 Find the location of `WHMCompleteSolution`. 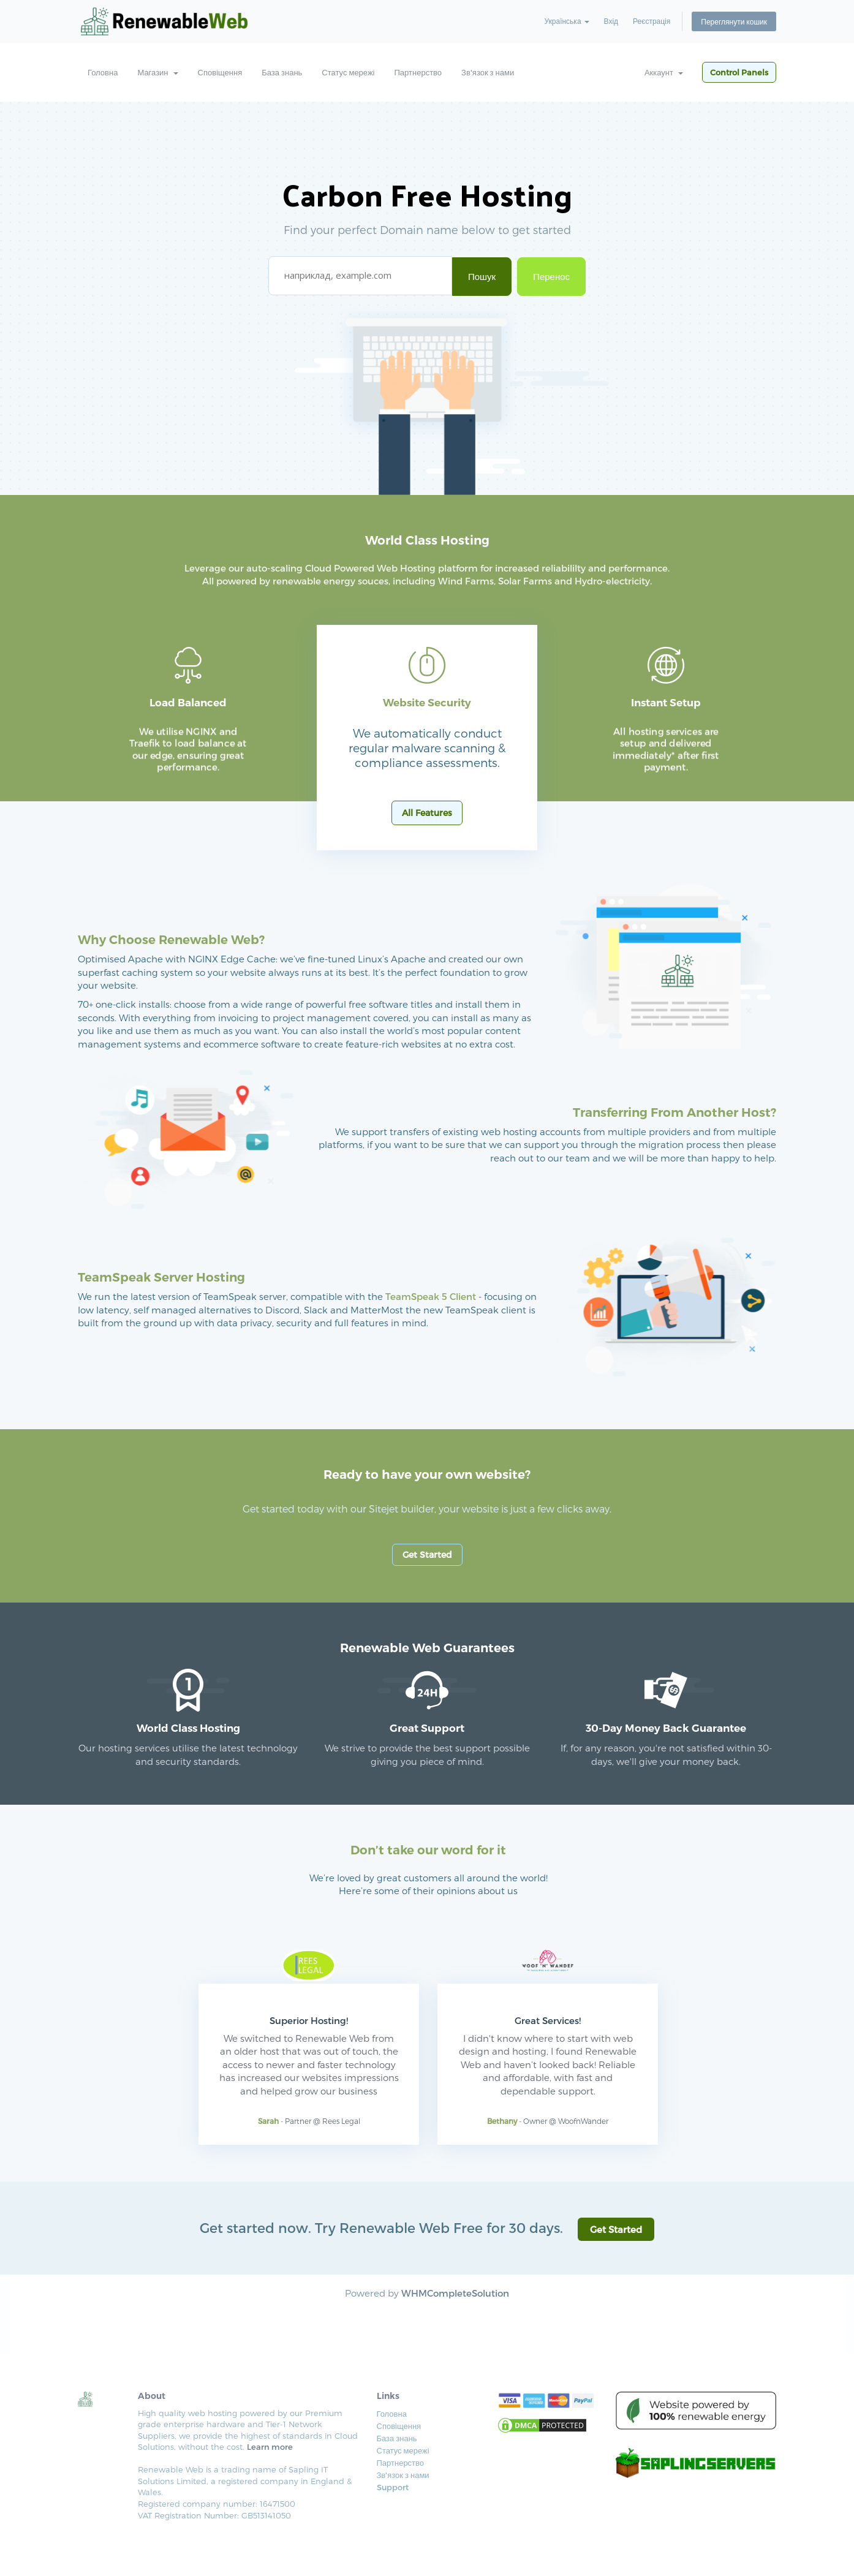

WHMCompleteSolution is located at coordinates (455, 2292).